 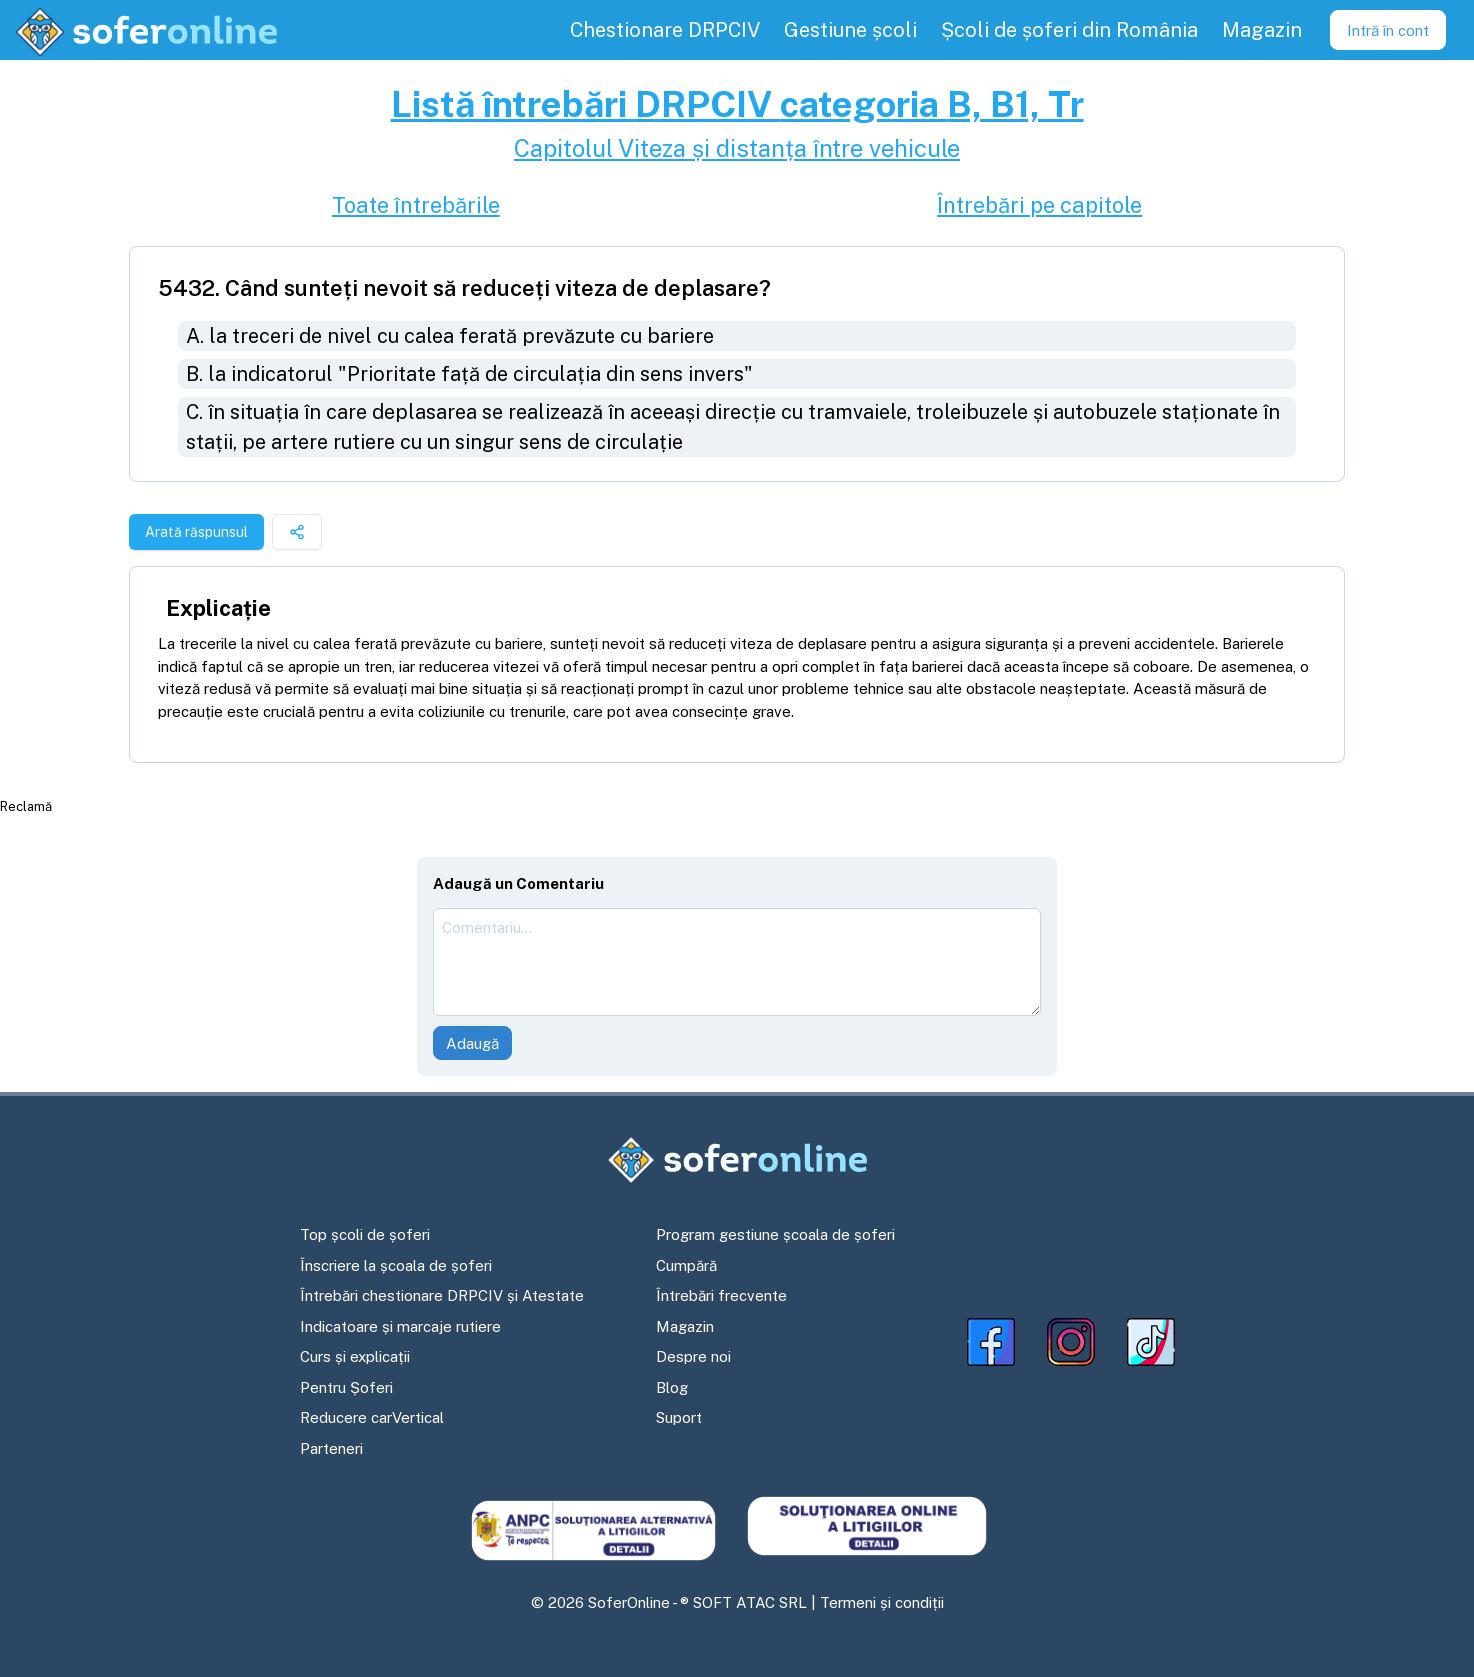 I want to click on Întrebări chestionare DRPCIV și Atestate, so click(x=442, y=1295).